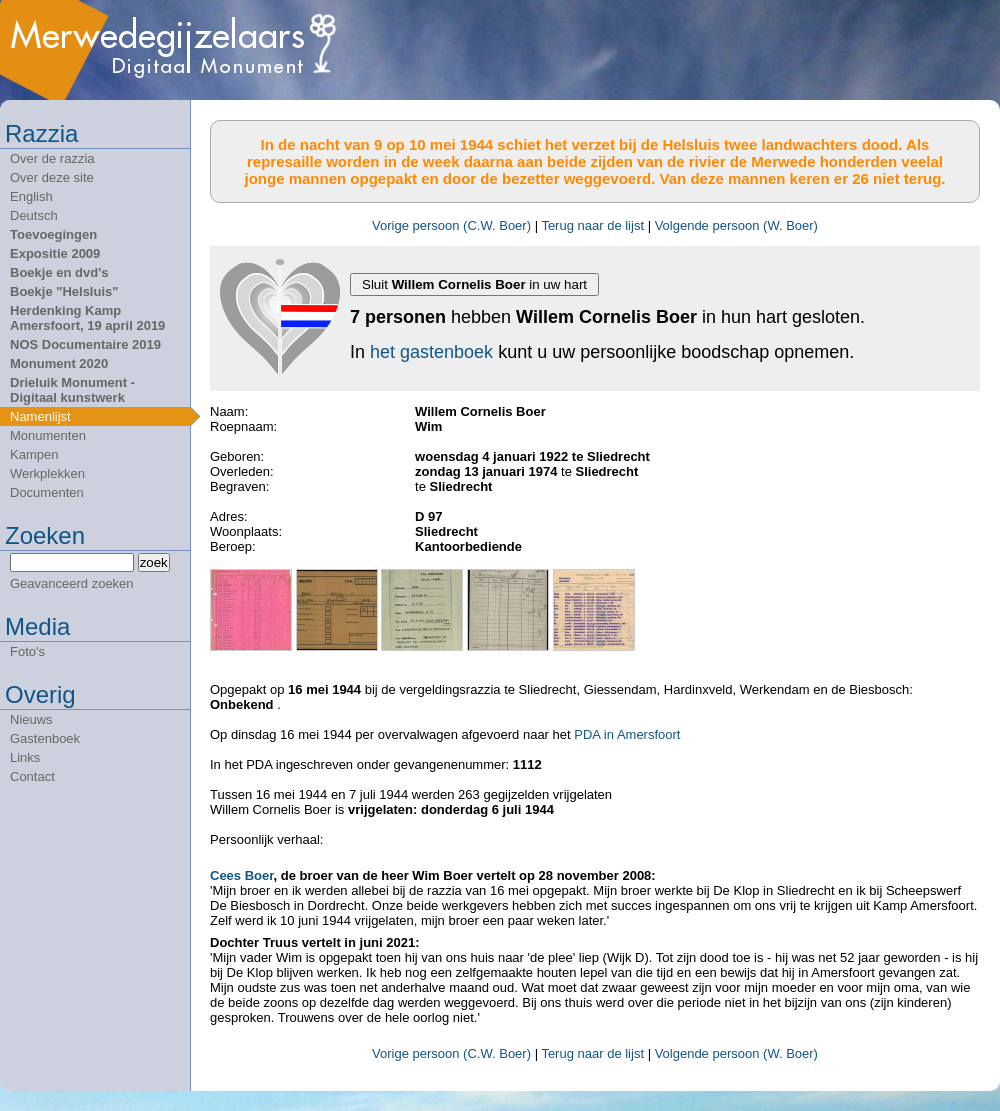  Describe the element at coordinates (31, 196) in the screenshot. I see `English` at that location.